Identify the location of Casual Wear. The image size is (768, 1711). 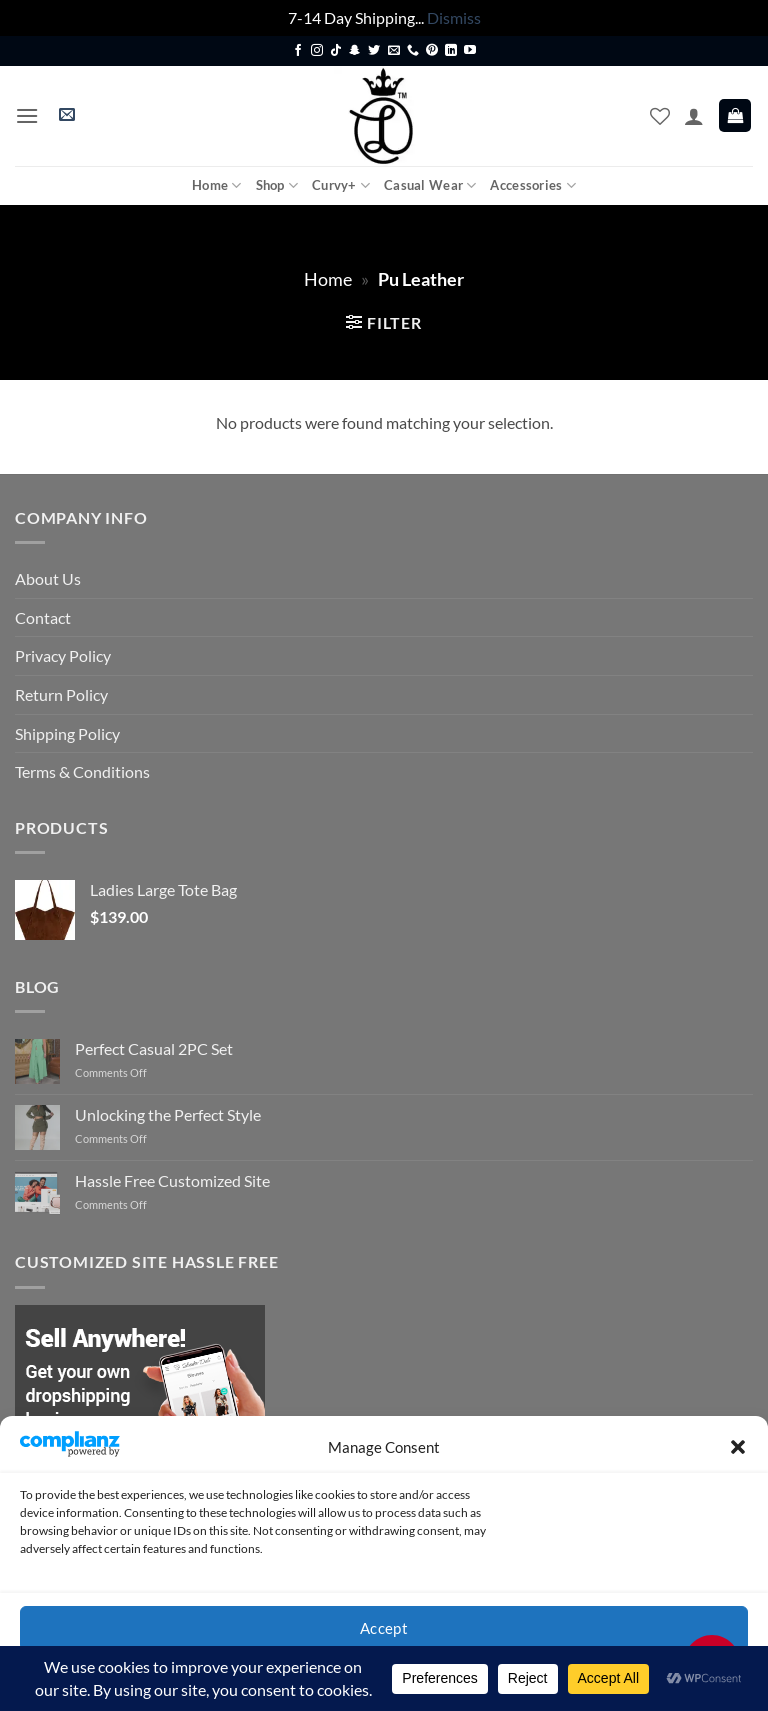
(430, 185).